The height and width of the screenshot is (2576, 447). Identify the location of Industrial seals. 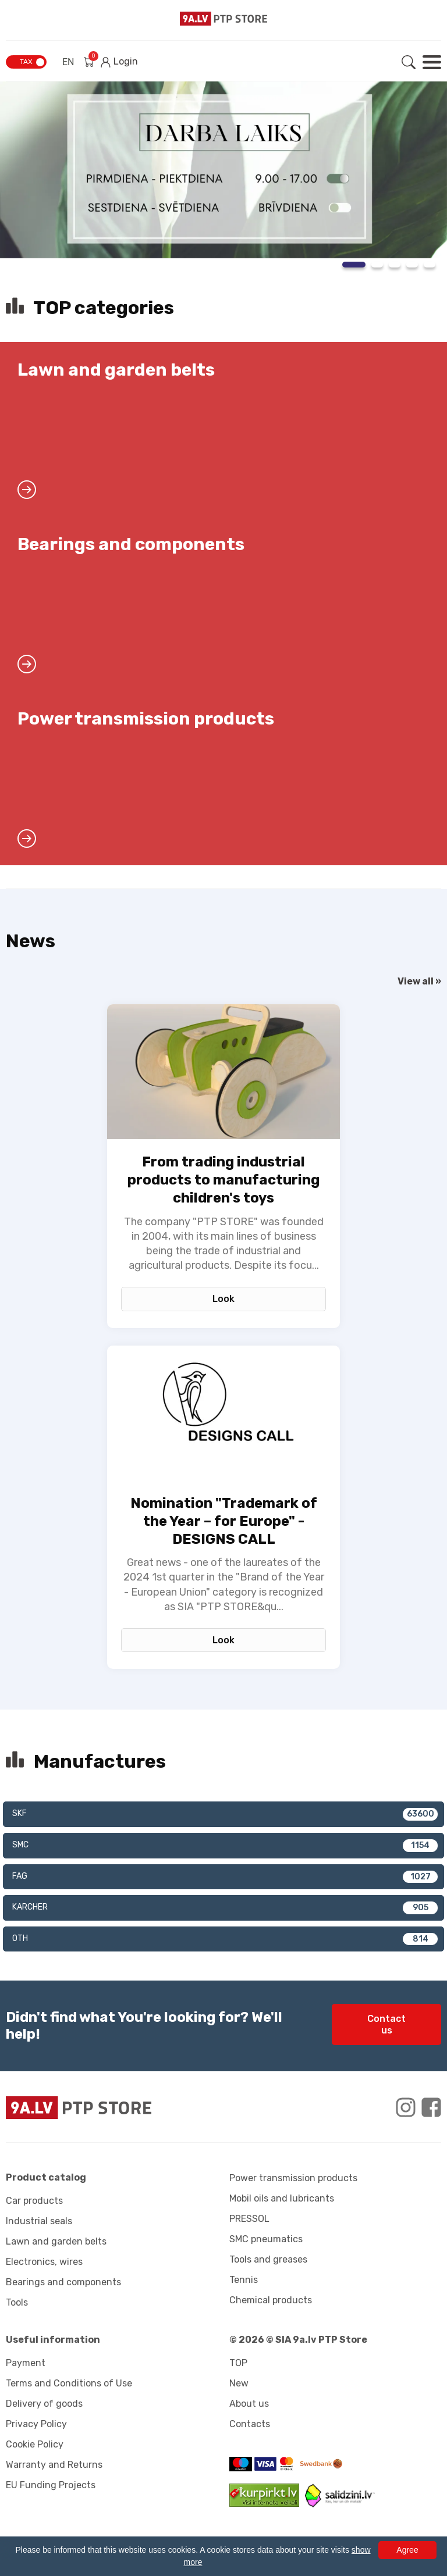
(39, 2221).